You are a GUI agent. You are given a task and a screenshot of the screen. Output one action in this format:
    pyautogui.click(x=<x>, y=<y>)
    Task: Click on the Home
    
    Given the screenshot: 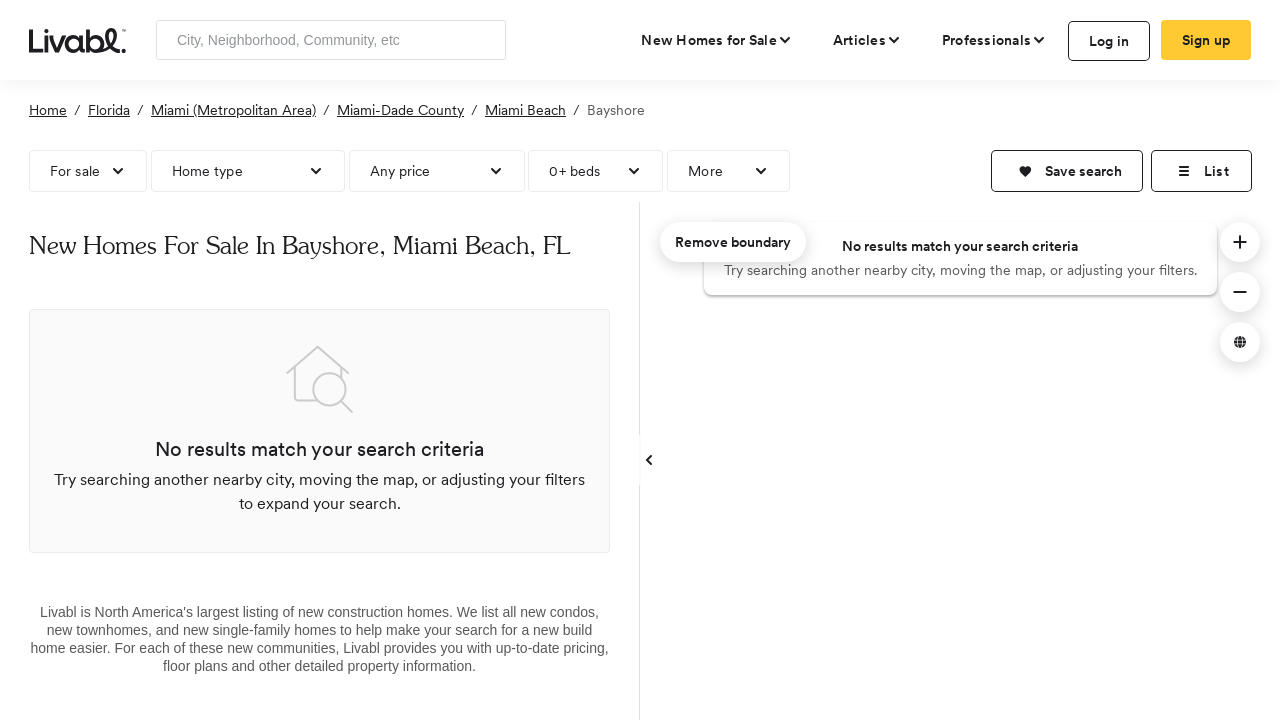 What is the action you would take?
    pyautogui.click(x=48, y=110)
    